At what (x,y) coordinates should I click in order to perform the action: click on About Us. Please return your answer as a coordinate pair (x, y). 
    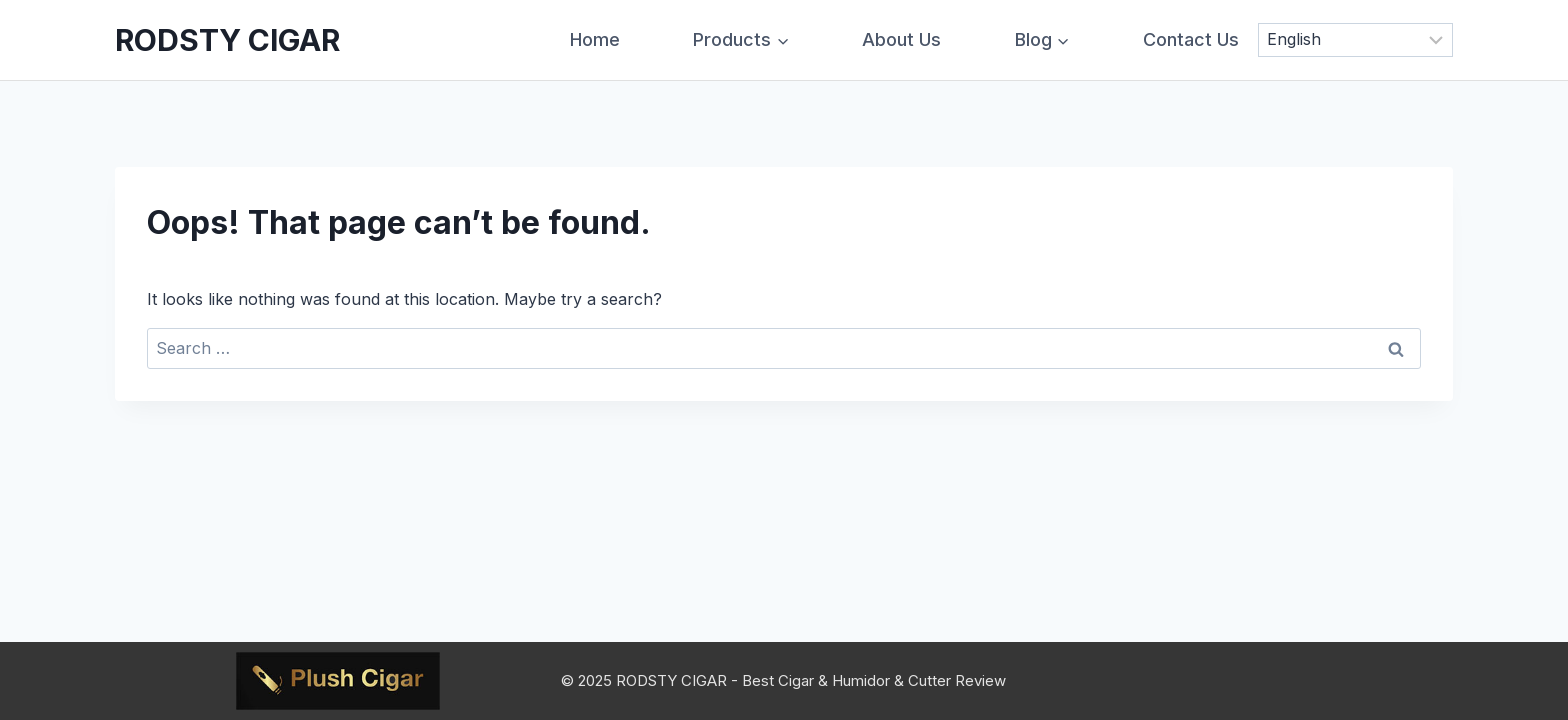
    Looking at the image, I should click on (901, 39).